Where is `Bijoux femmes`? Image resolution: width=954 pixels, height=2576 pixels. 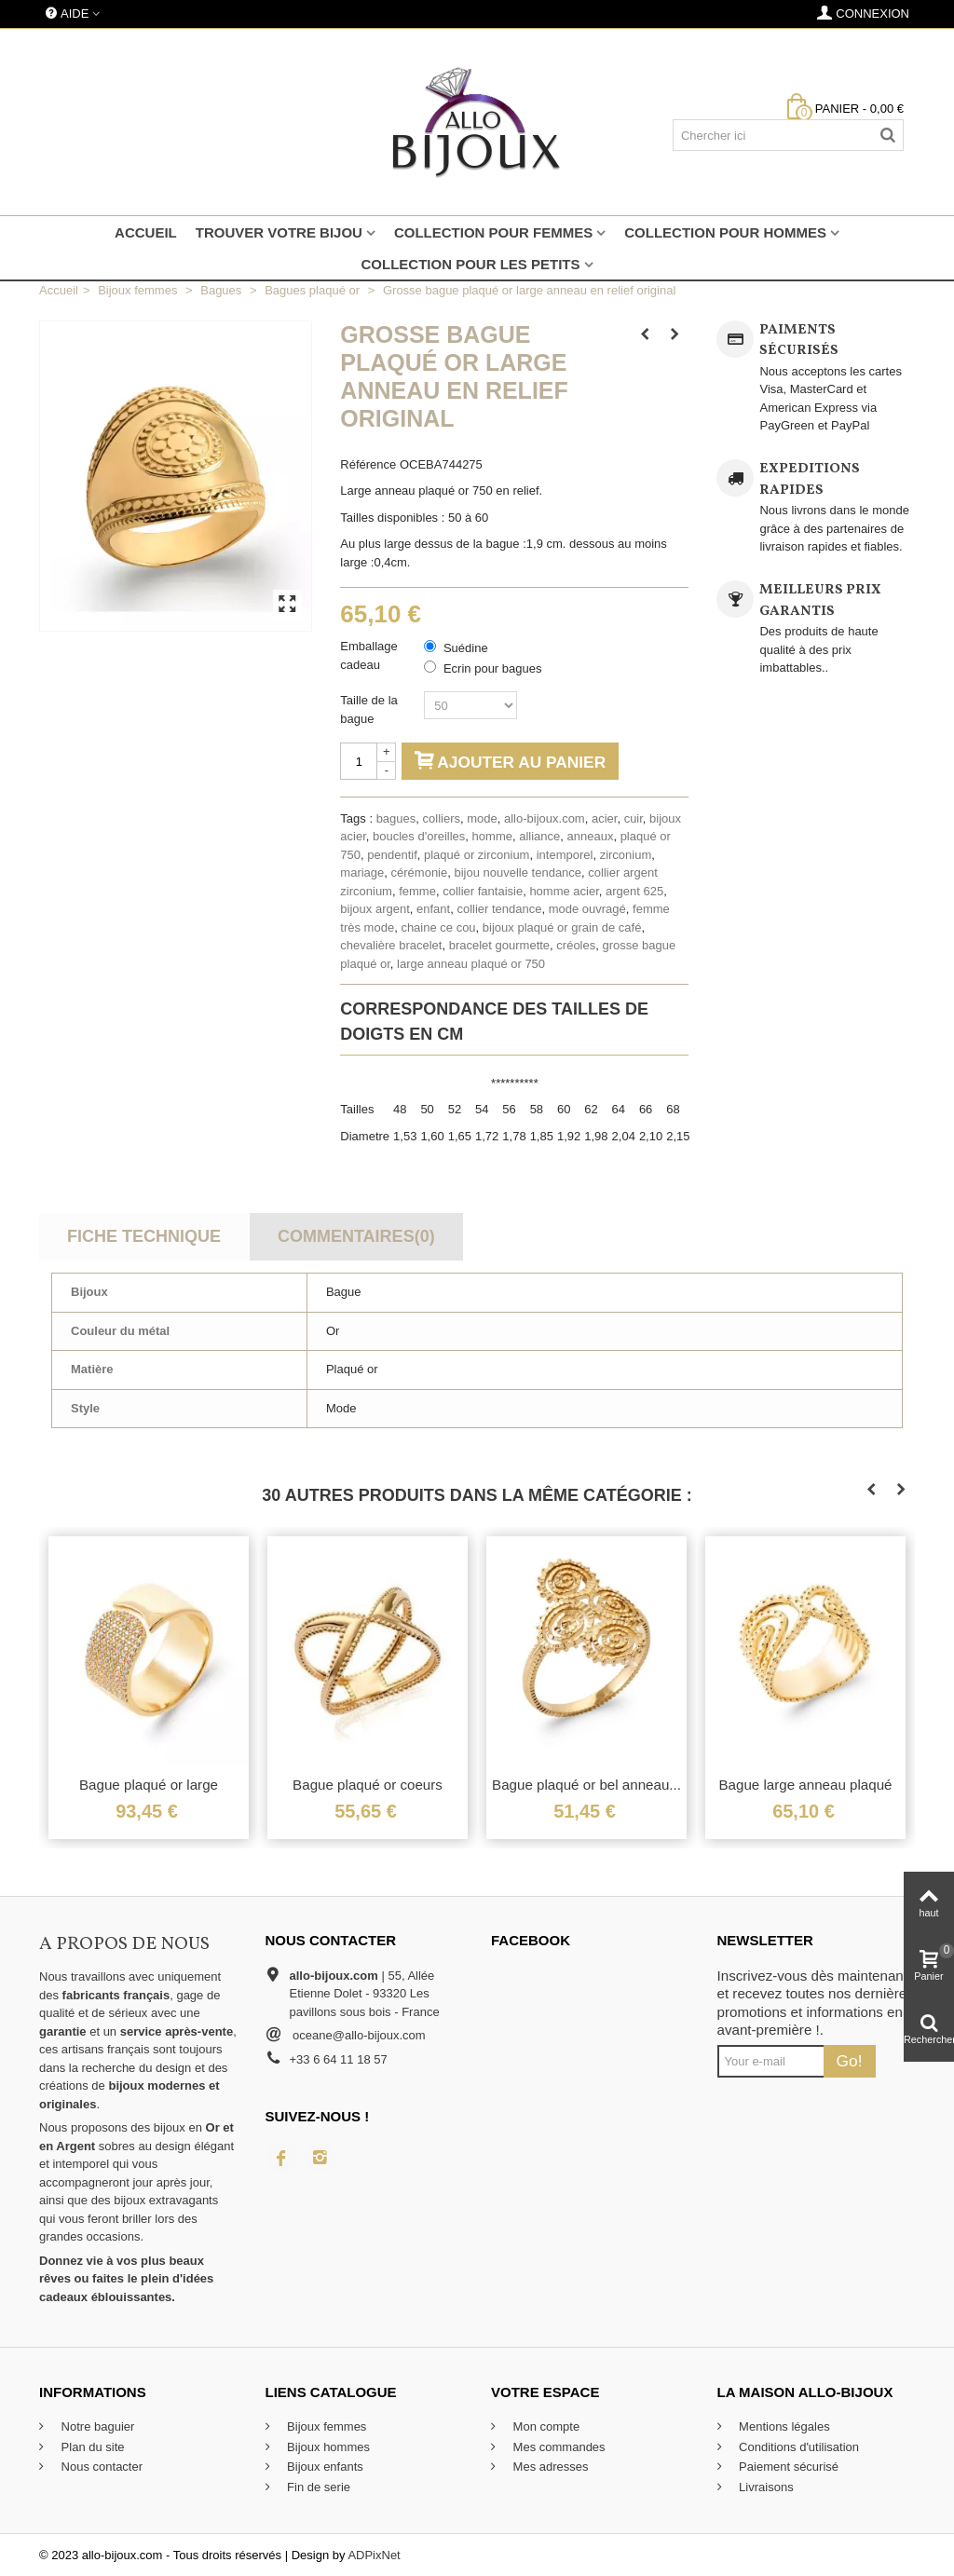 Bijoux femmes is located at coordinates (325, 2426).